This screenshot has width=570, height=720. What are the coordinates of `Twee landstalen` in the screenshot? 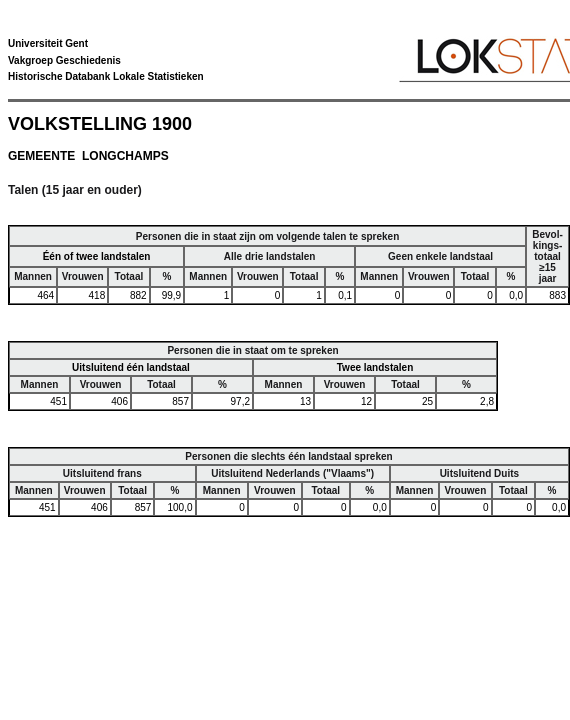 It's located at (375, 367).